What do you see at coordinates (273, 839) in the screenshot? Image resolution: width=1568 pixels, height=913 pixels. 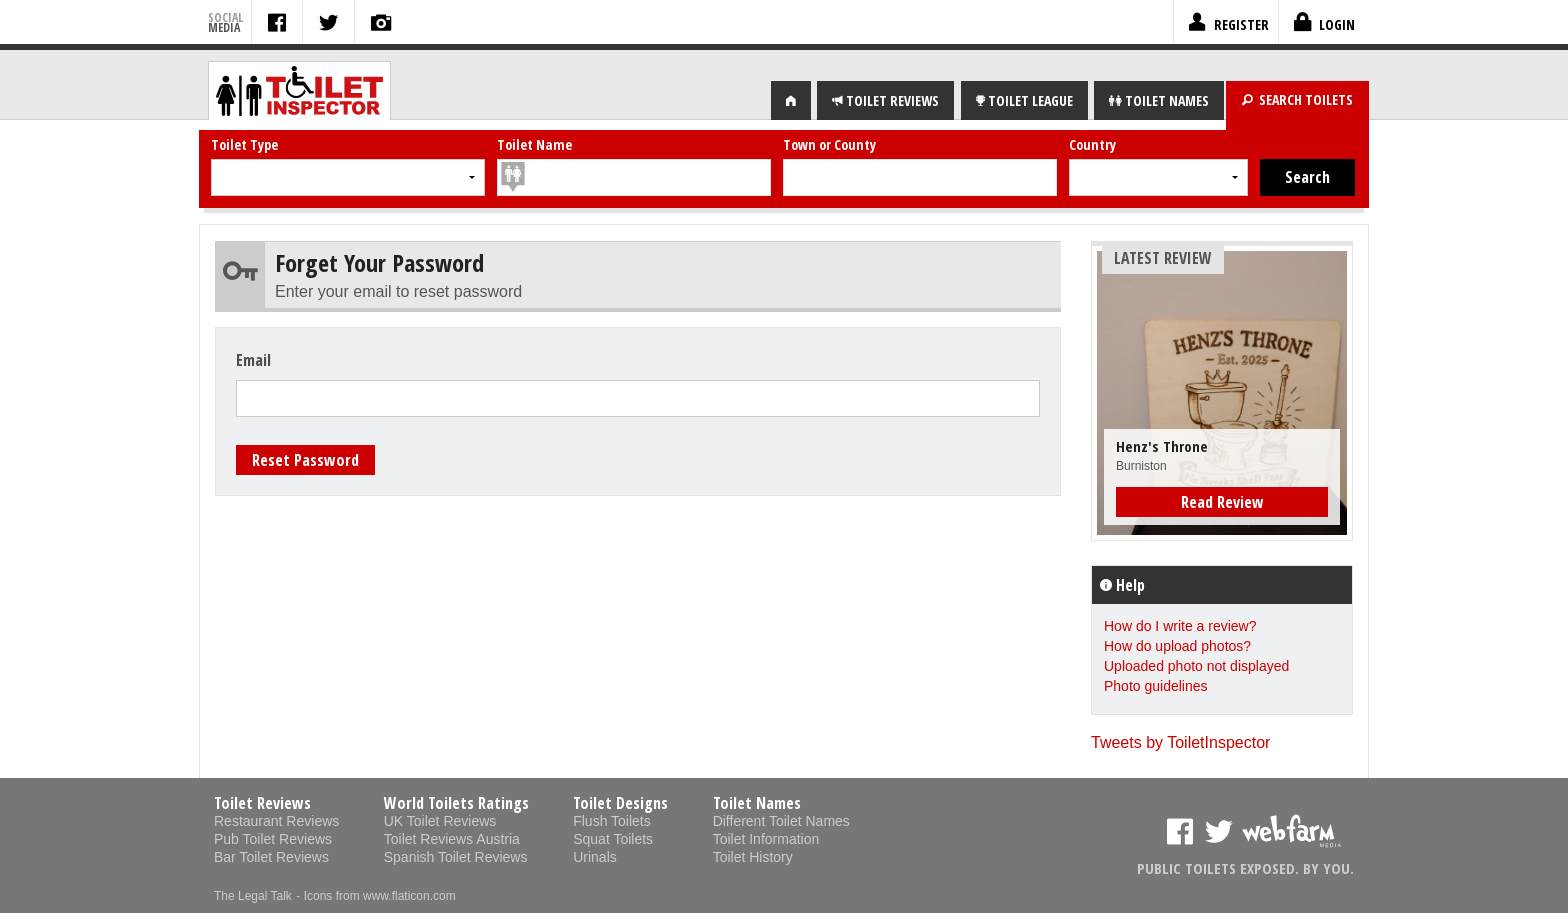 I see `Pub Toilet Reviews` at bounding box center [273, 839].